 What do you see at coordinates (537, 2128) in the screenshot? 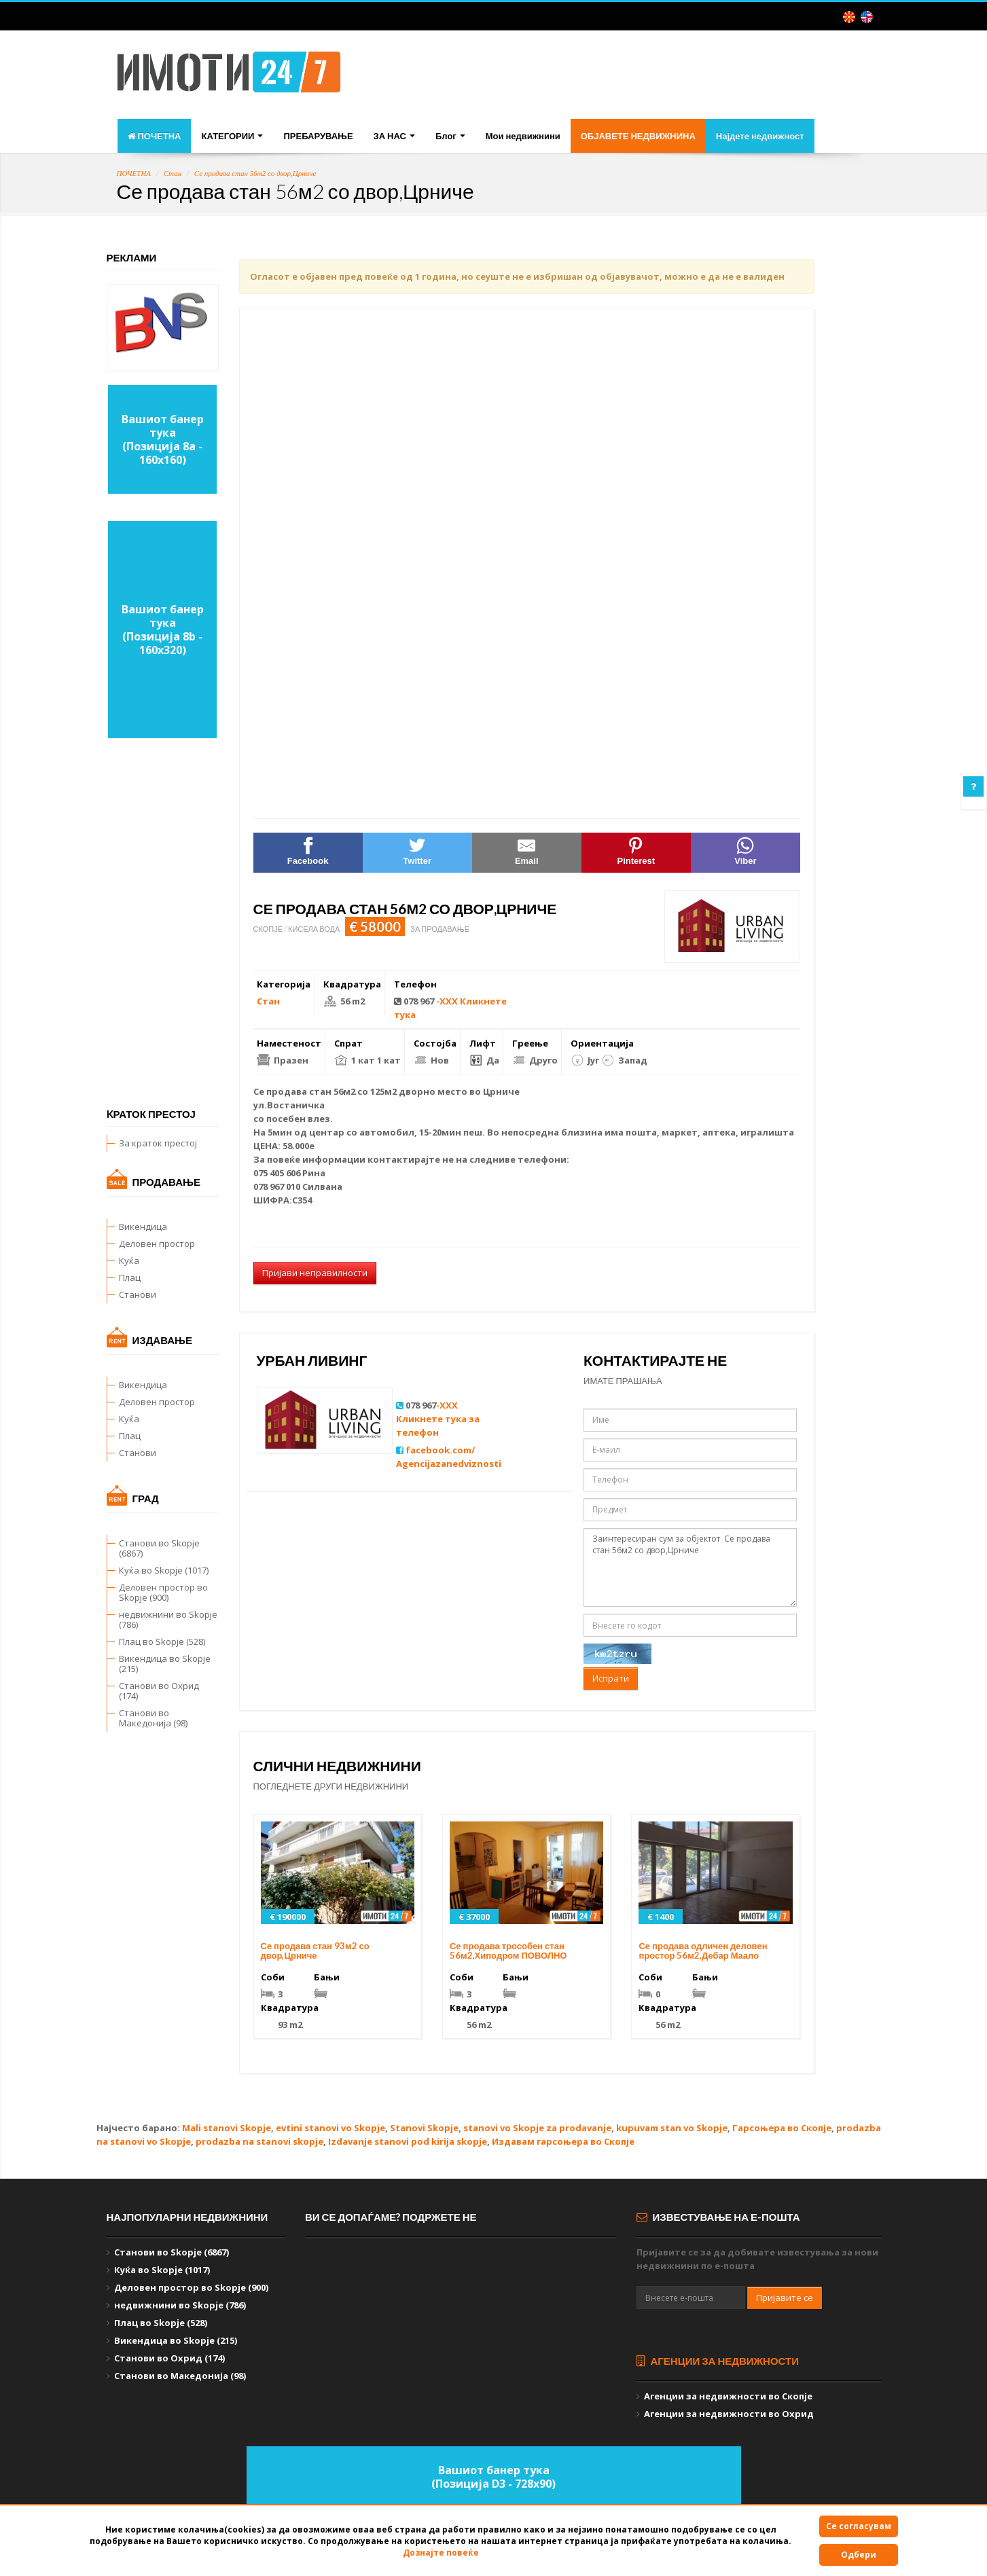
I see `stanovi vo Skopje za prodavanje` at bounding box center [537, 2128].